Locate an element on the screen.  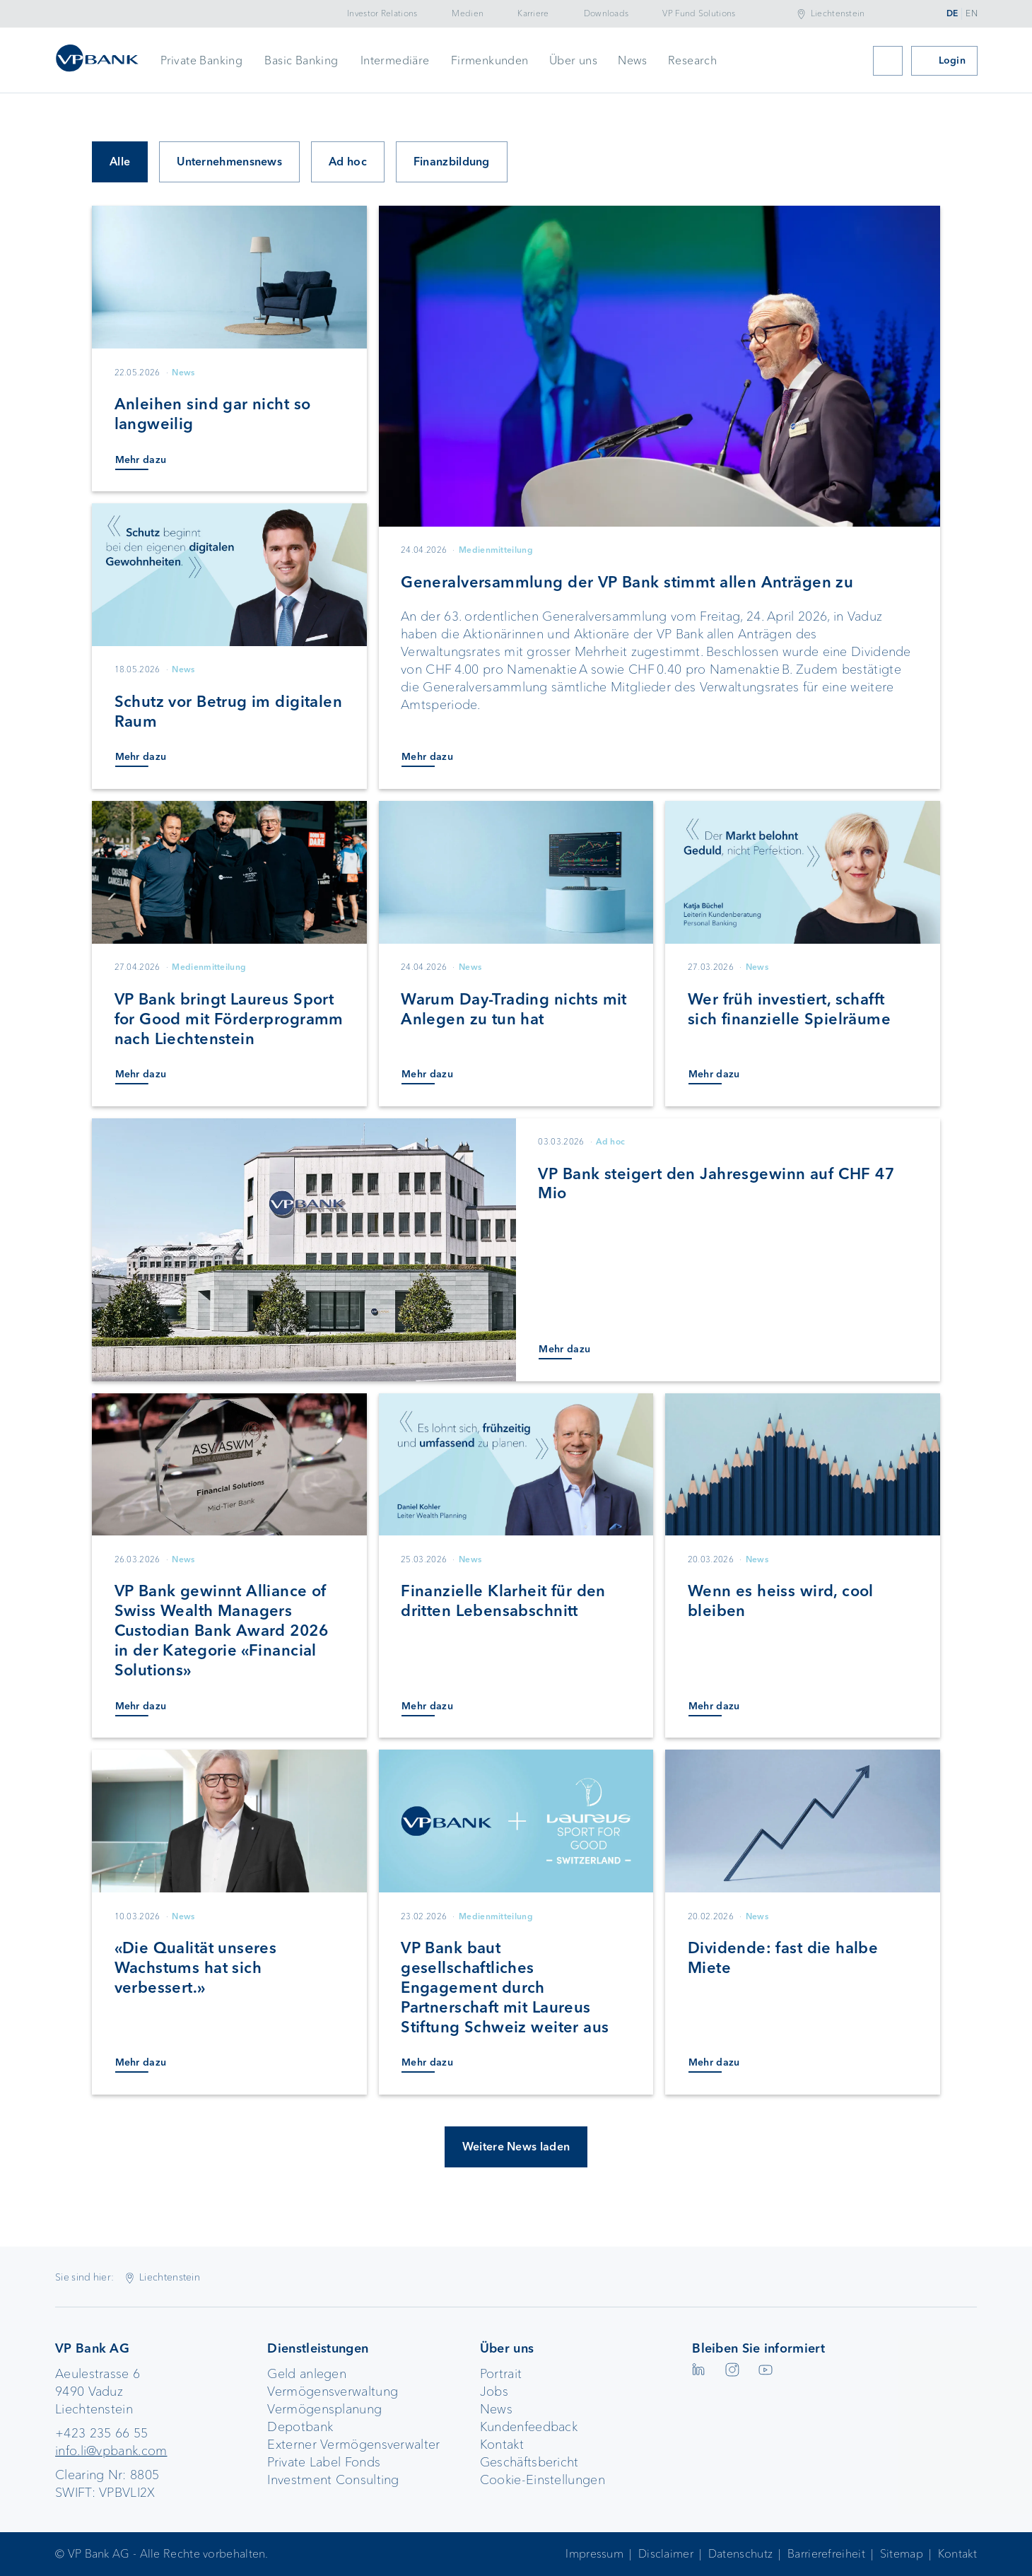
Vermögensplanung is located at coordinates (324, 2409).